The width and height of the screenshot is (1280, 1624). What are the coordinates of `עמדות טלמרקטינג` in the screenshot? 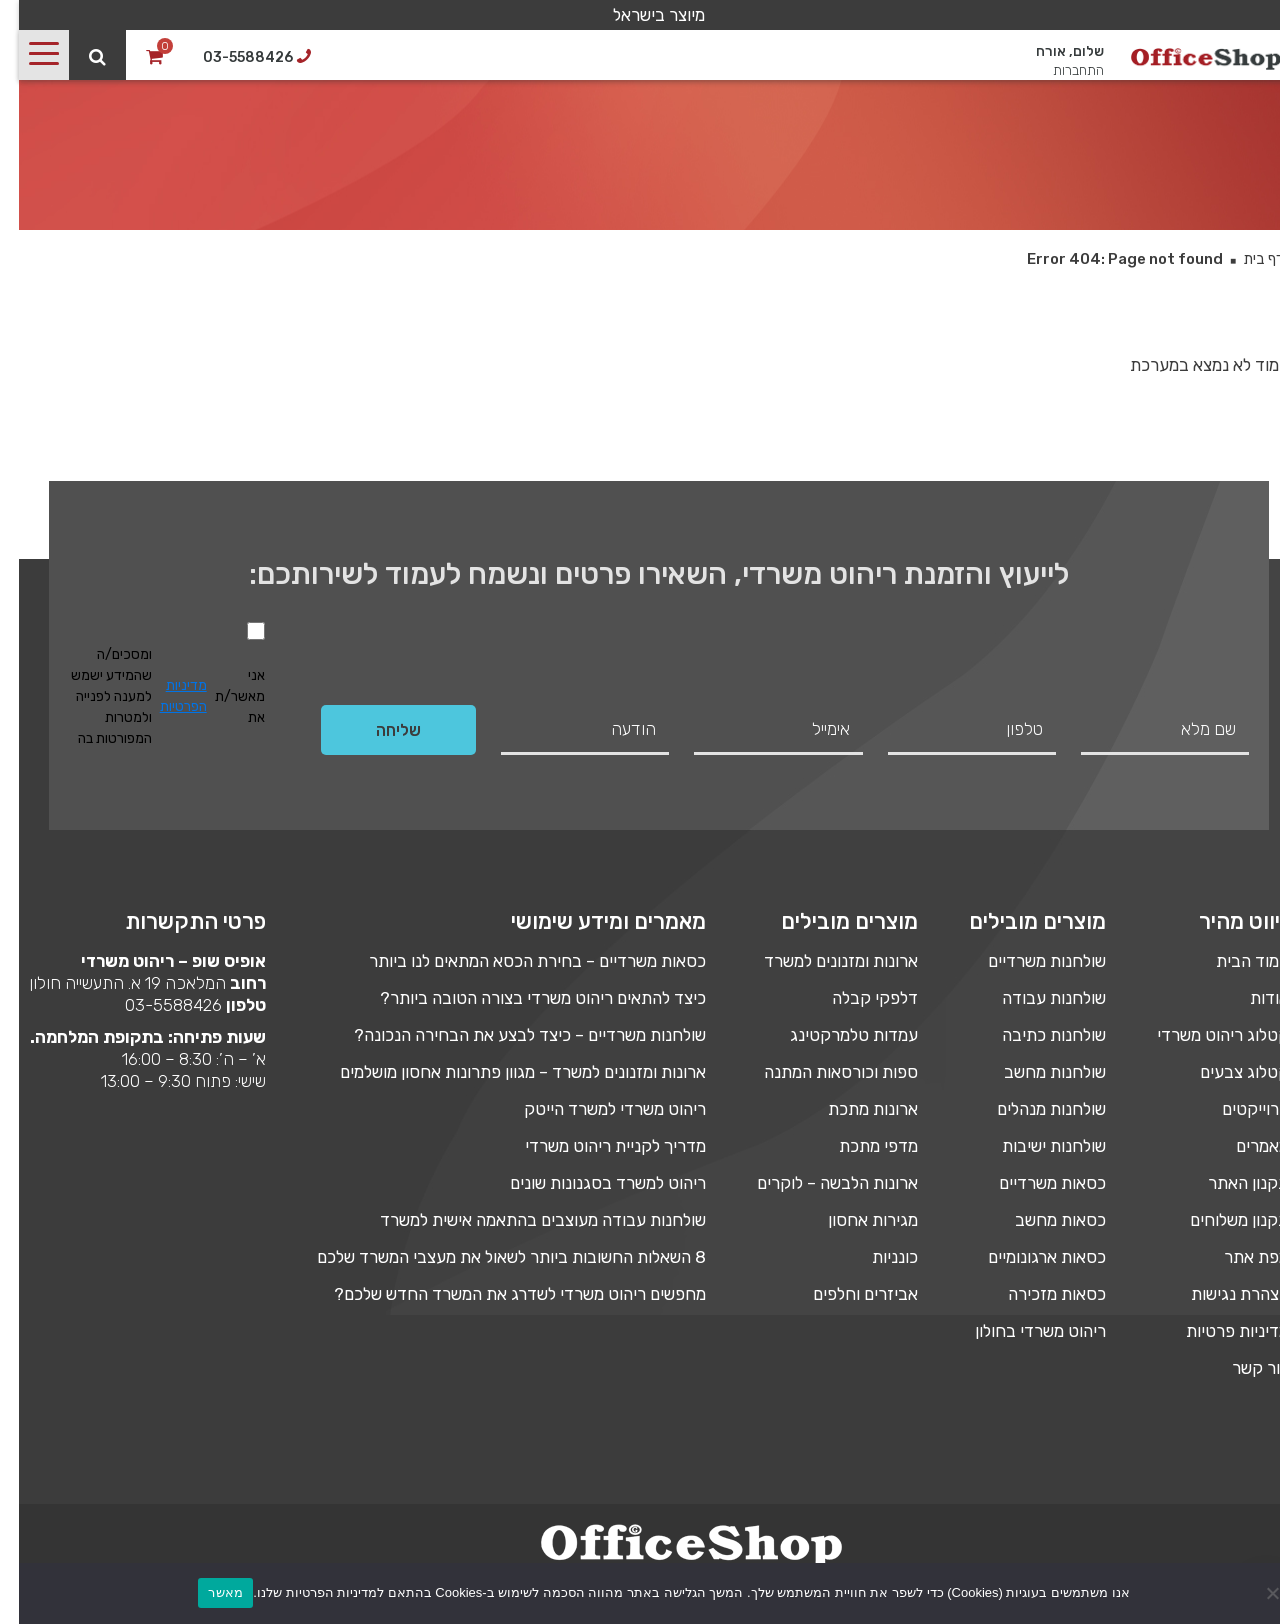 It's located at (835, 1035).